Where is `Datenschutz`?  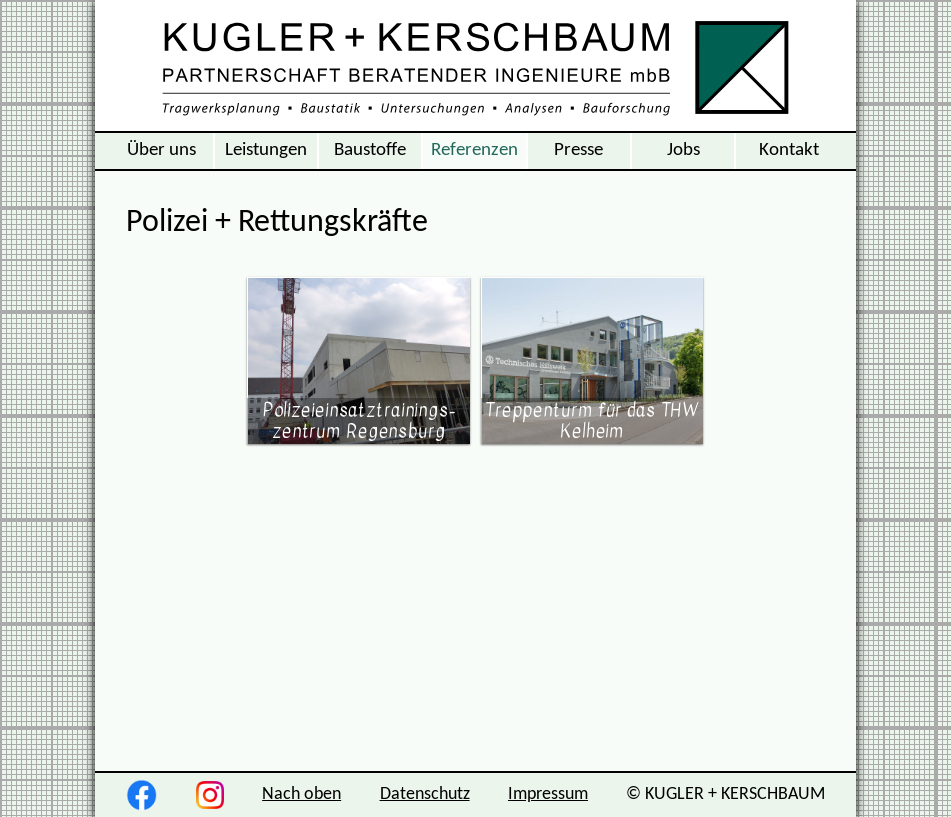 Datenschutz is located at coordinates (425, 794).